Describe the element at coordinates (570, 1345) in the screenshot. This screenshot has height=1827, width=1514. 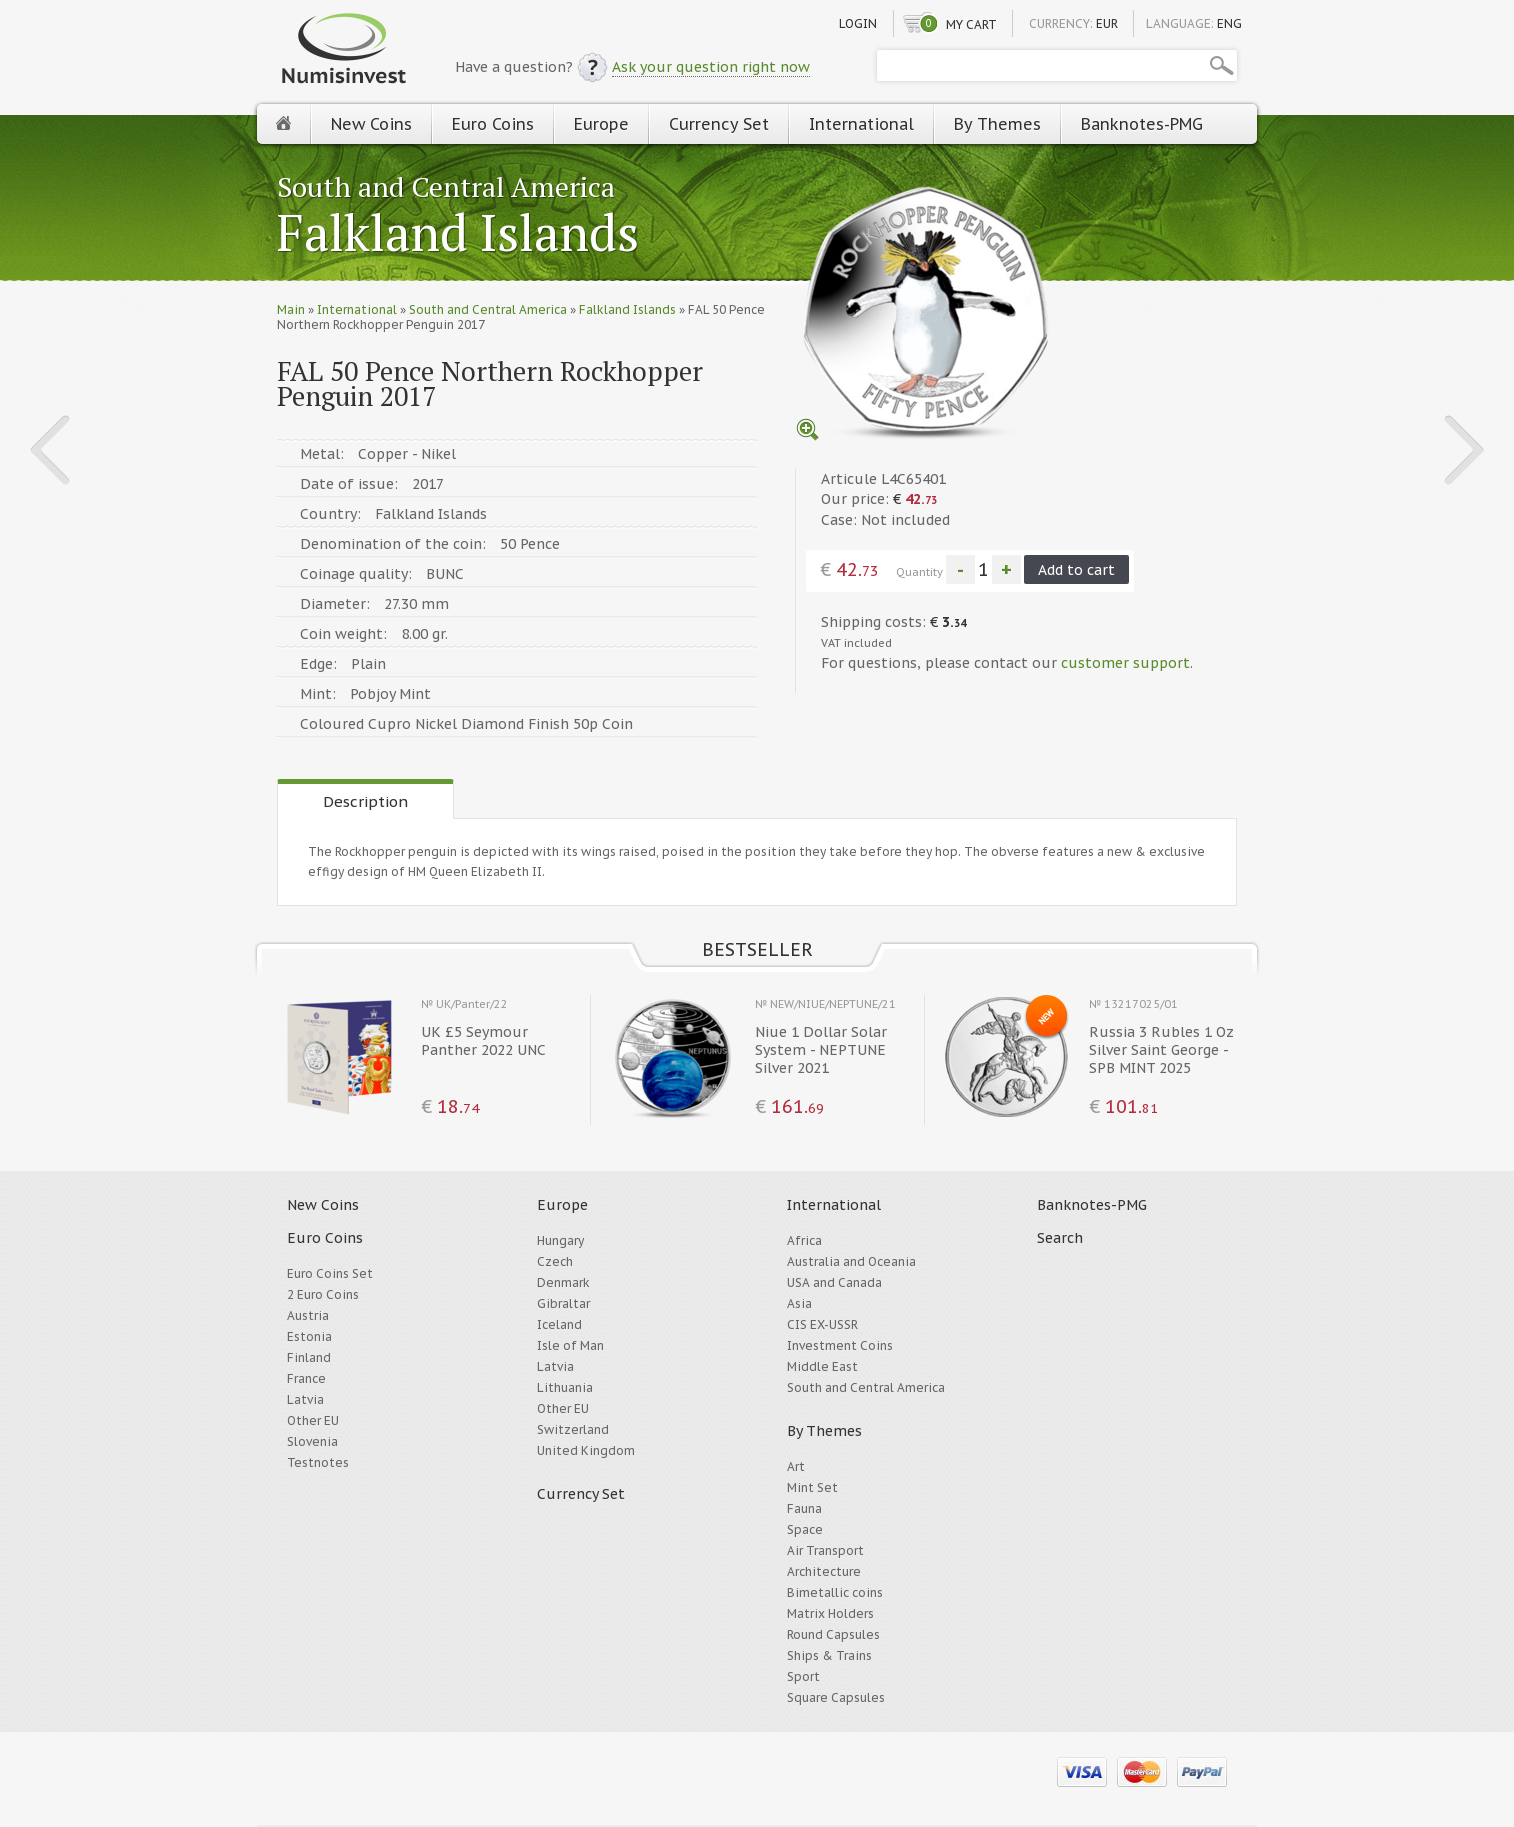
I see `Isle of Man` at that location.